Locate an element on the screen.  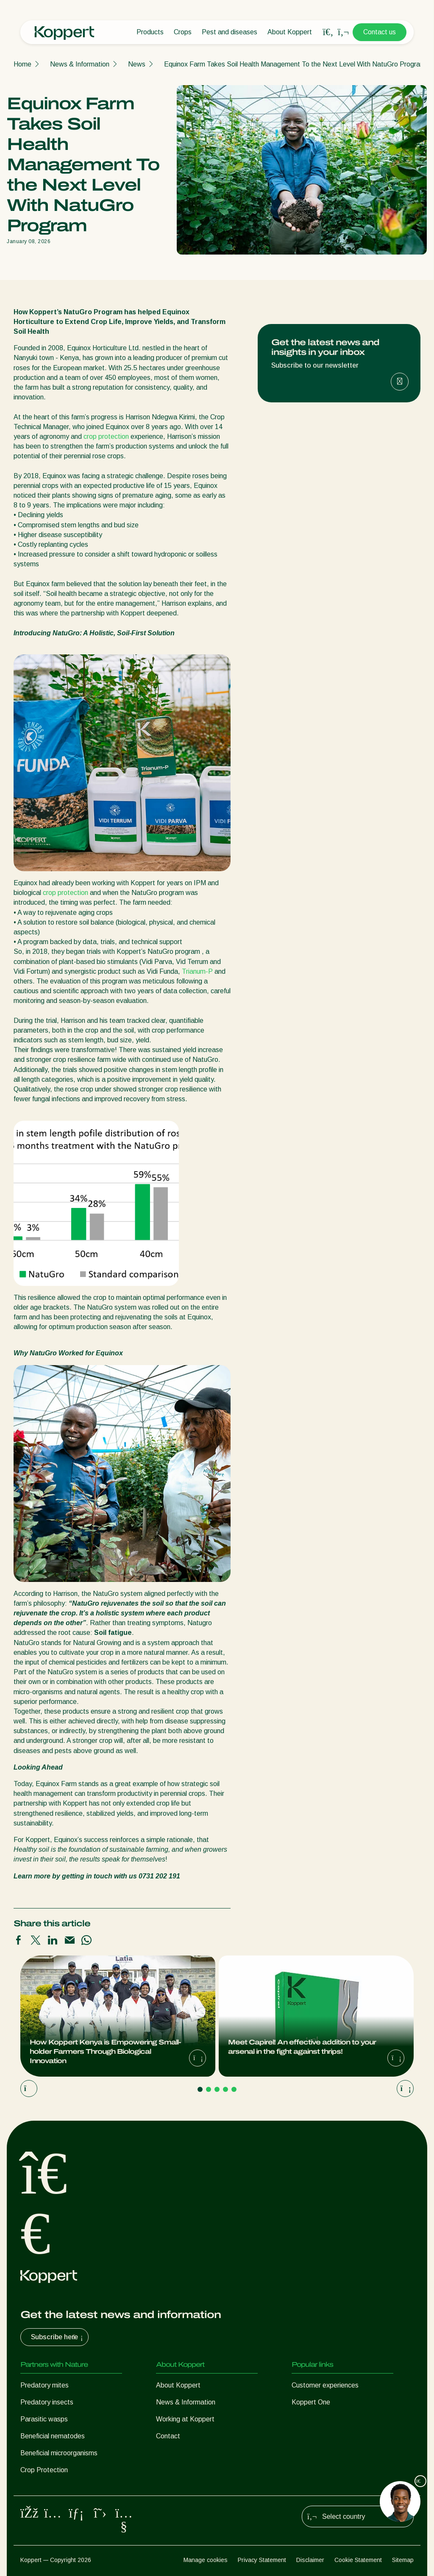
Parasitic wasps is located at coordinates (44, 2419).